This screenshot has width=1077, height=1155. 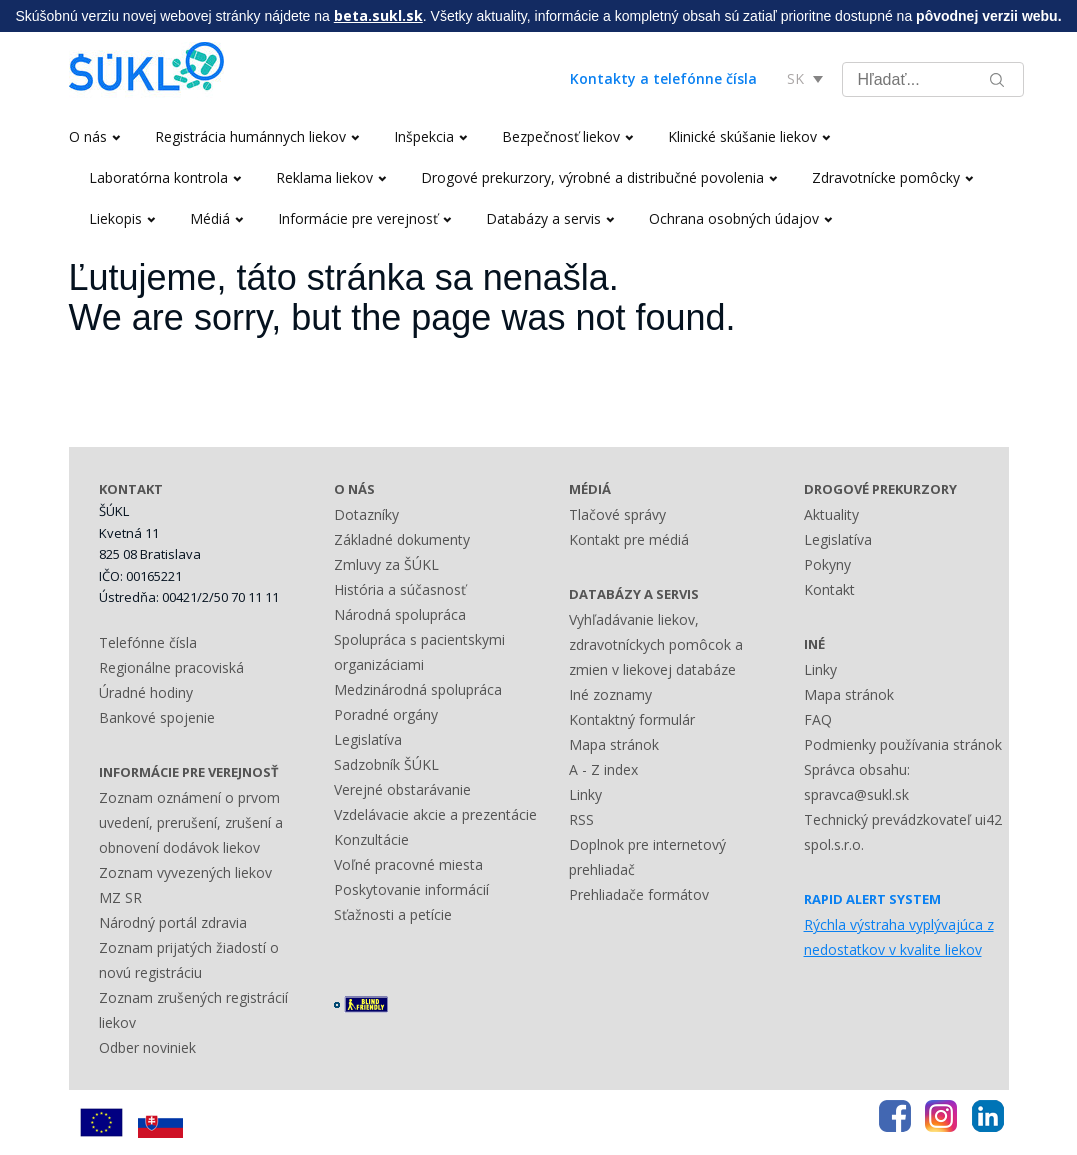 What do you see at coordinates (831, 514) in the screenshot?
I see `Aktuality` at bounding box center [831, 514].